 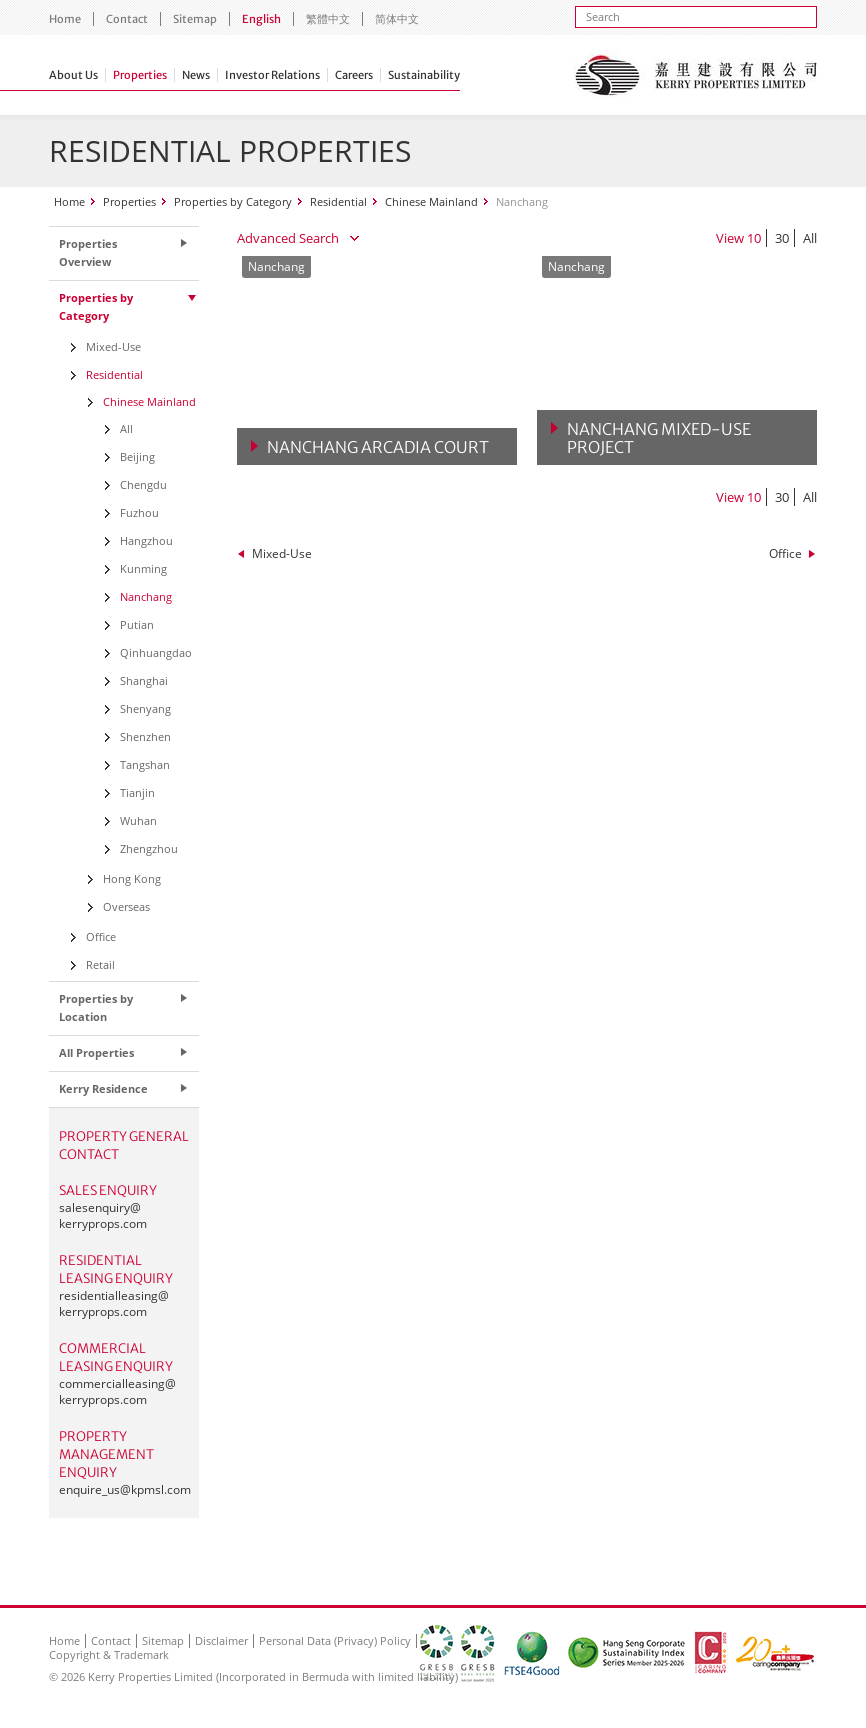 I want to click on commercialleasing@kerryprops.com, so click(x=117, y=1391).